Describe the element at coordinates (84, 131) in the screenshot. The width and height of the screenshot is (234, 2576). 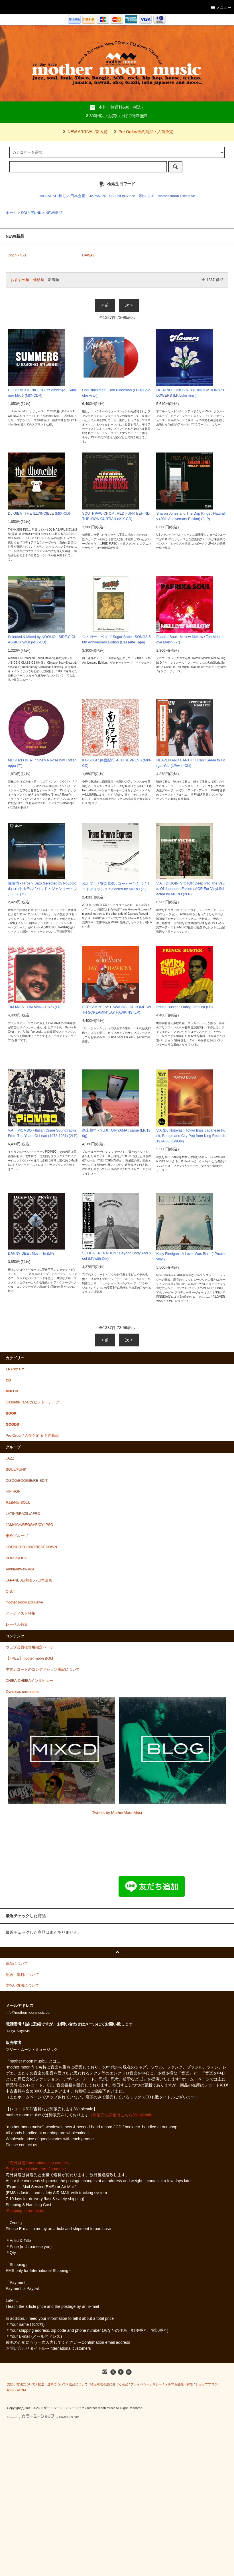
I see `NEW ARRIVAL/新入荷` at that location.